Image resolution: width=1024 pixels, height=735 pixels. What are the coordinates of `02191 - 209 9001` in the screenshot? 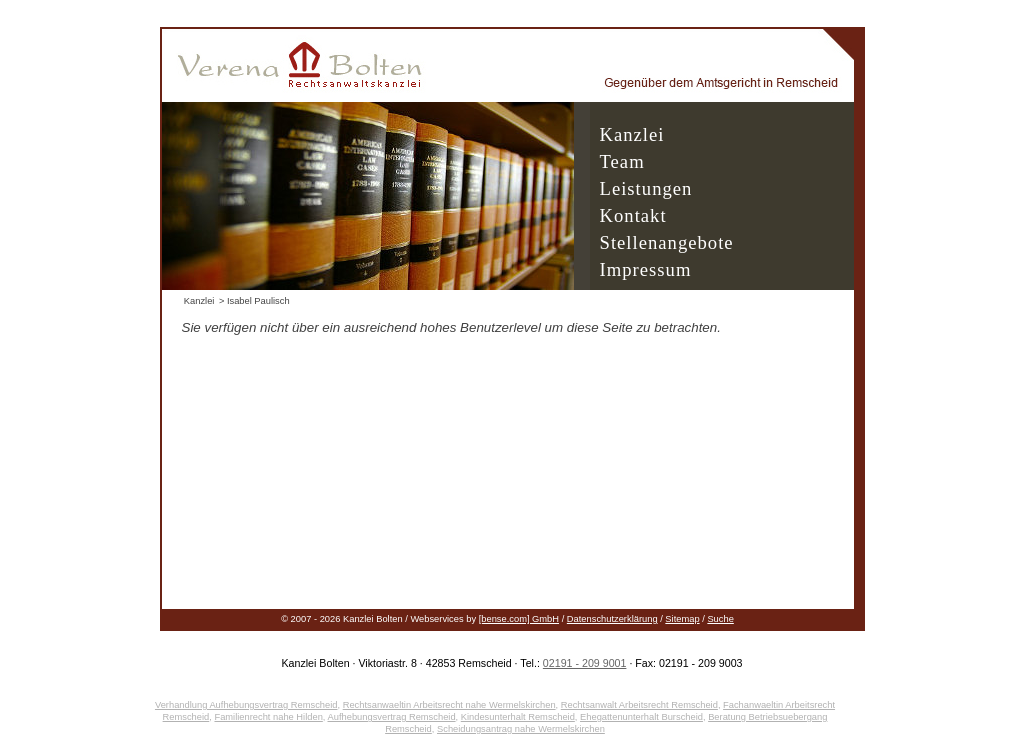 It's located at (585, 663).